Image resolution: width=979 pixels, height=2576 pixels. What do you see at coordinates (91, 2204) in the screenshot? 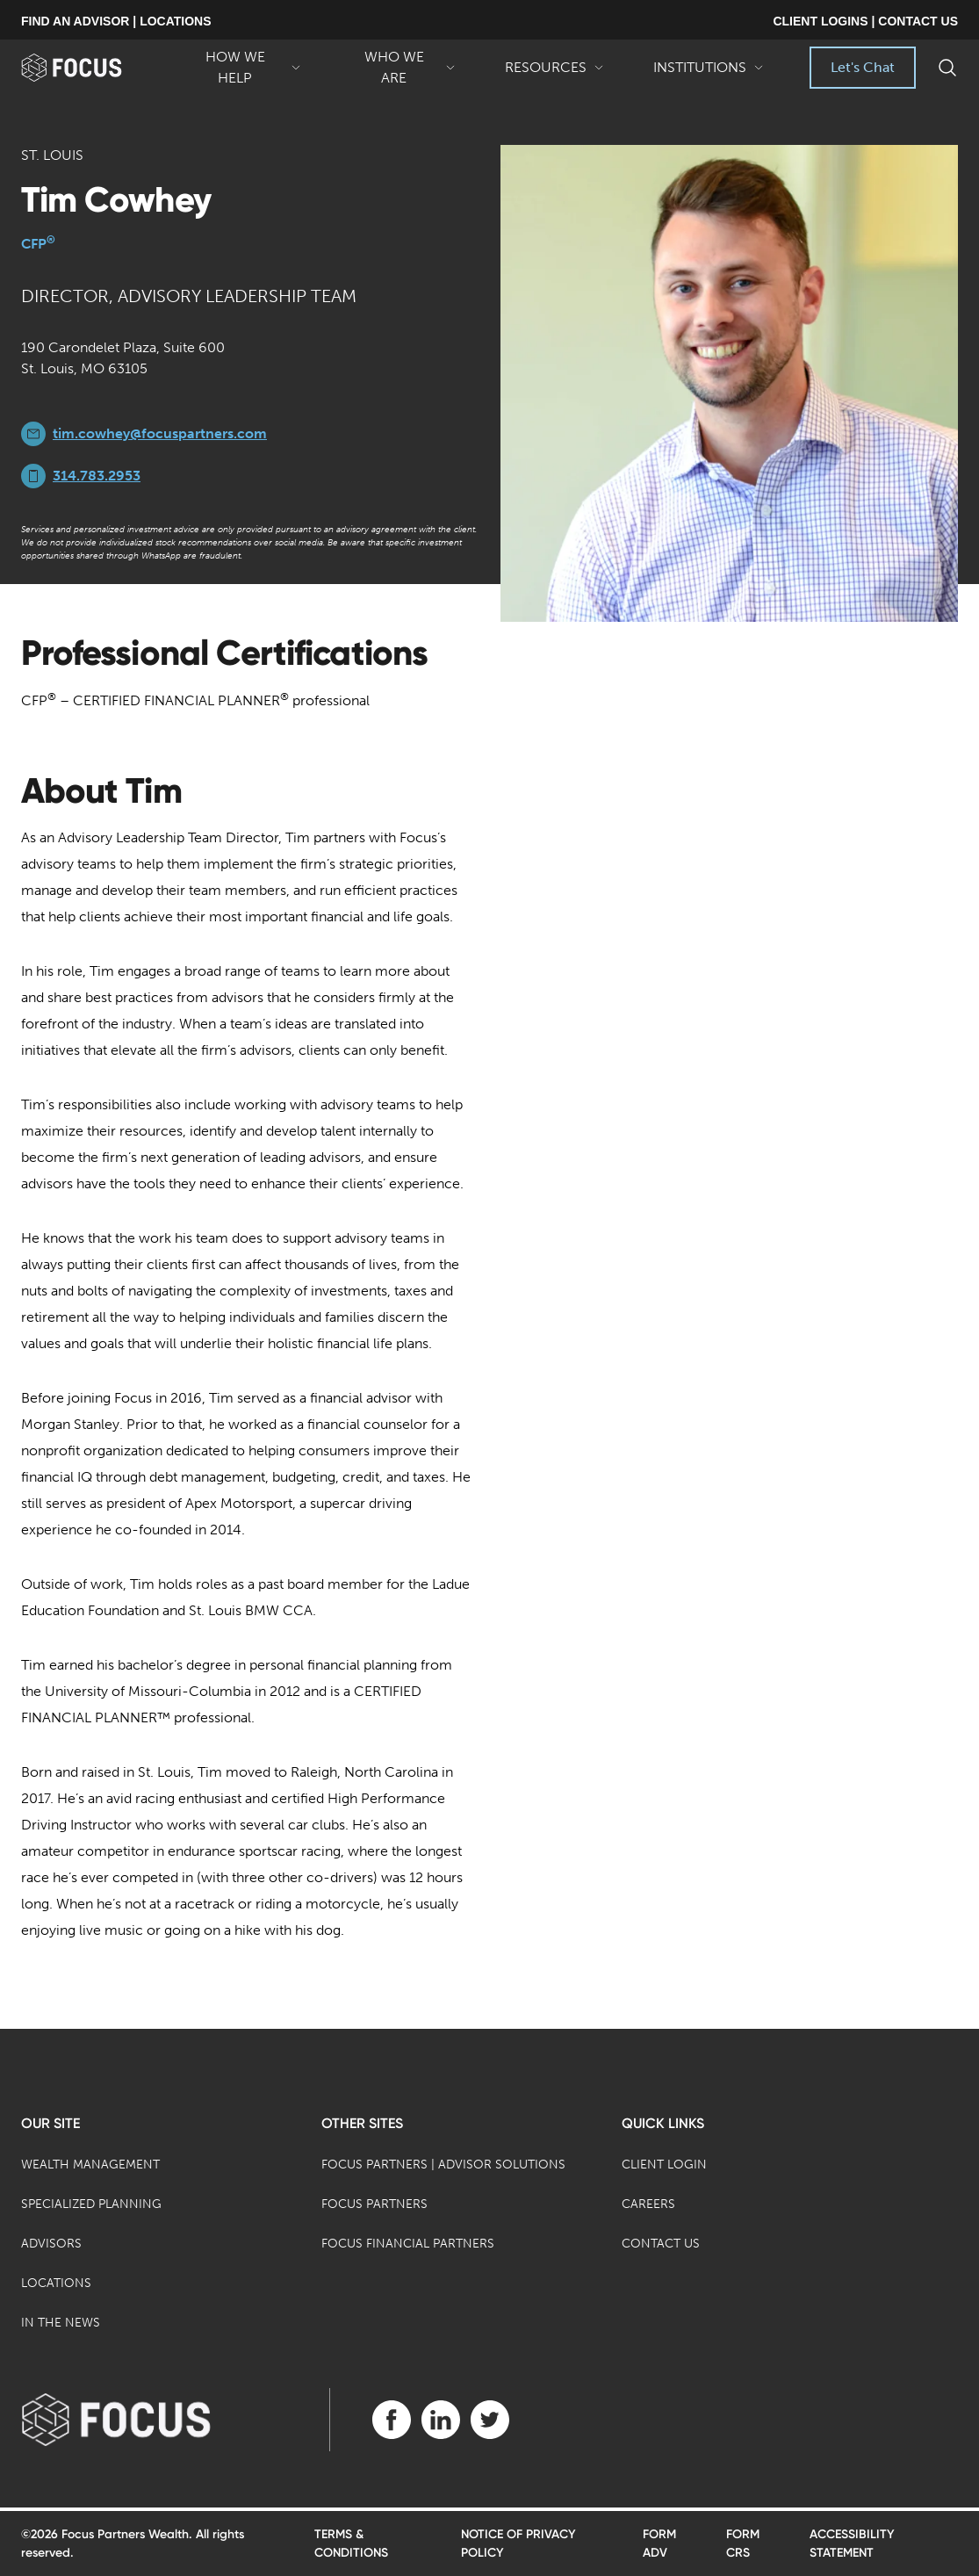
I see `Specialized Planning` at bounding box center [91, 2204].